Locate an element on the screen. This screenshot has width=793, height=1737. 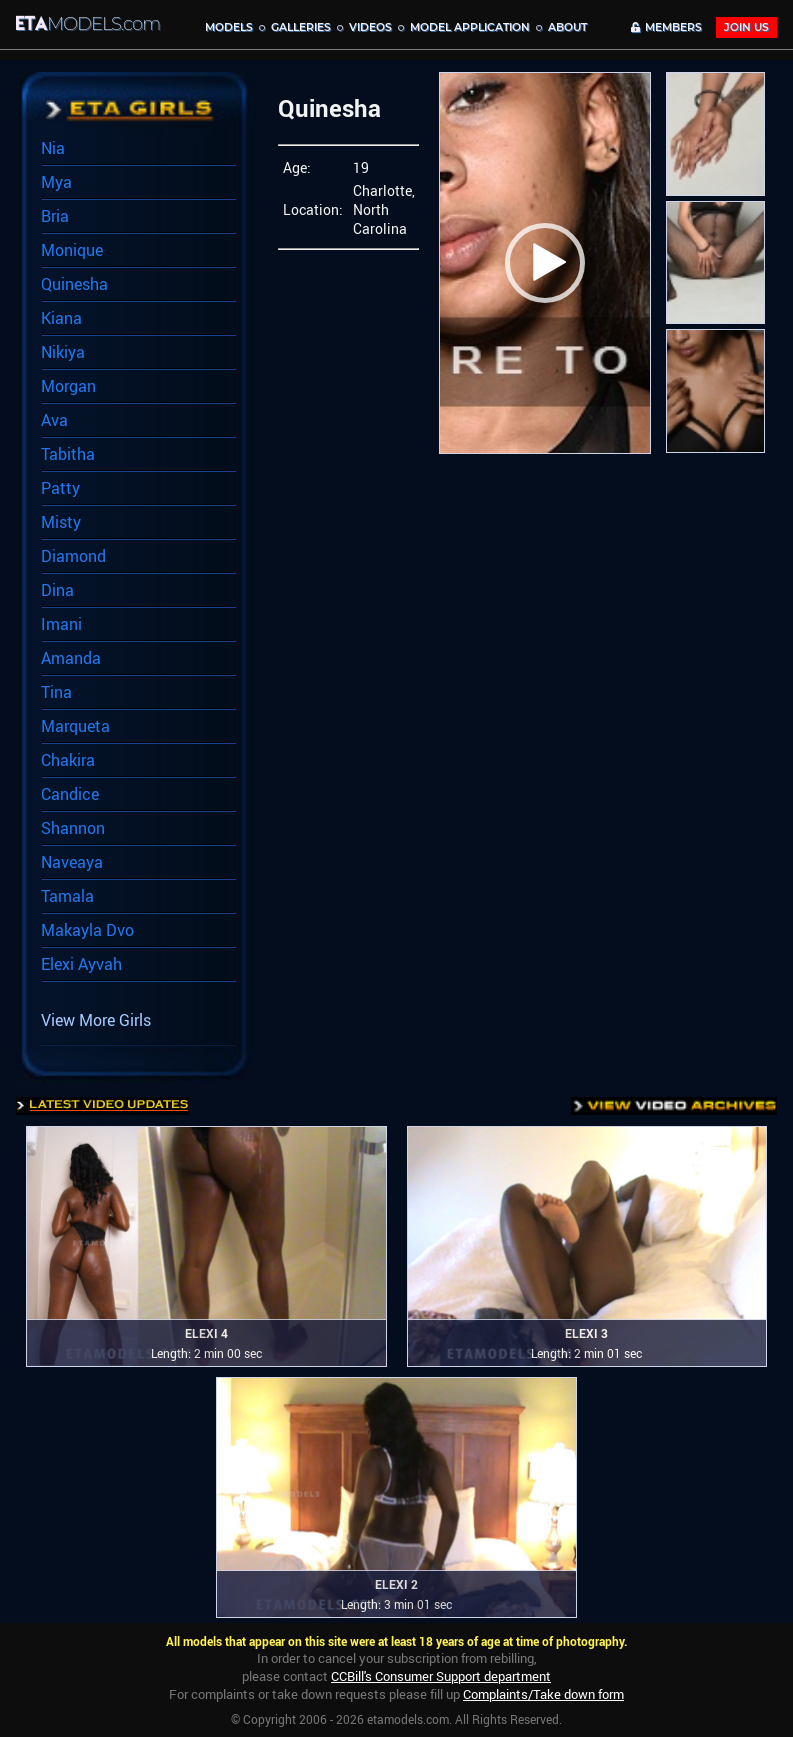
Galleries is located at coordinates (301, 27).